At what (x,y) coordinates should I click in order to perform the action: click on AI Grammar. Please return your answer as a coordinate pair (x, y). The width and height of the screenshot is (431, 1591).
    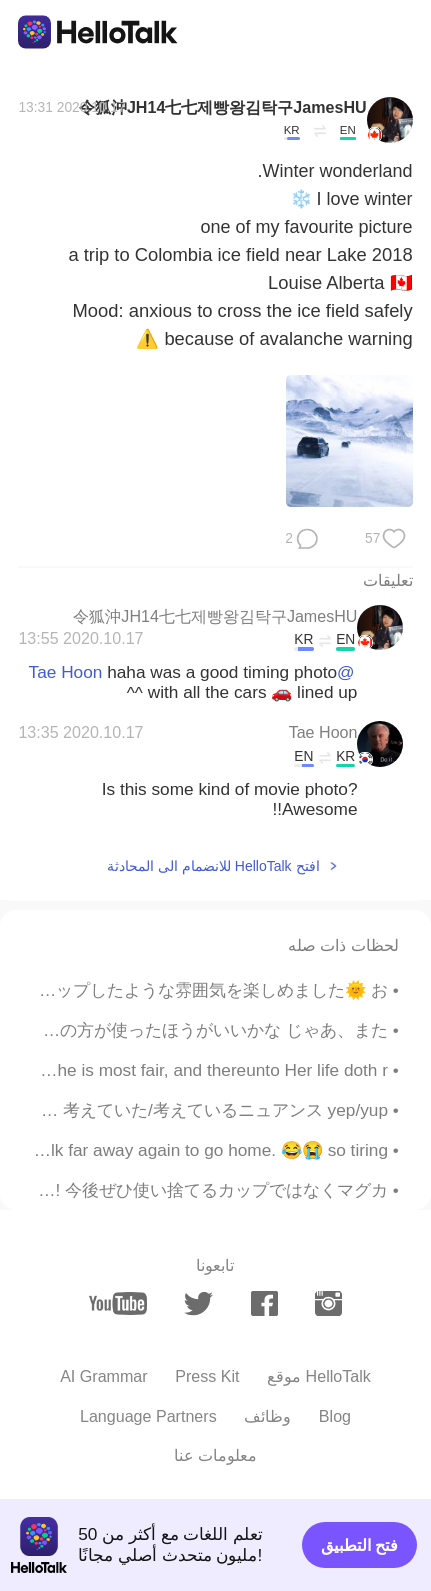
    Looking at the image, I should click on (104, 1376).